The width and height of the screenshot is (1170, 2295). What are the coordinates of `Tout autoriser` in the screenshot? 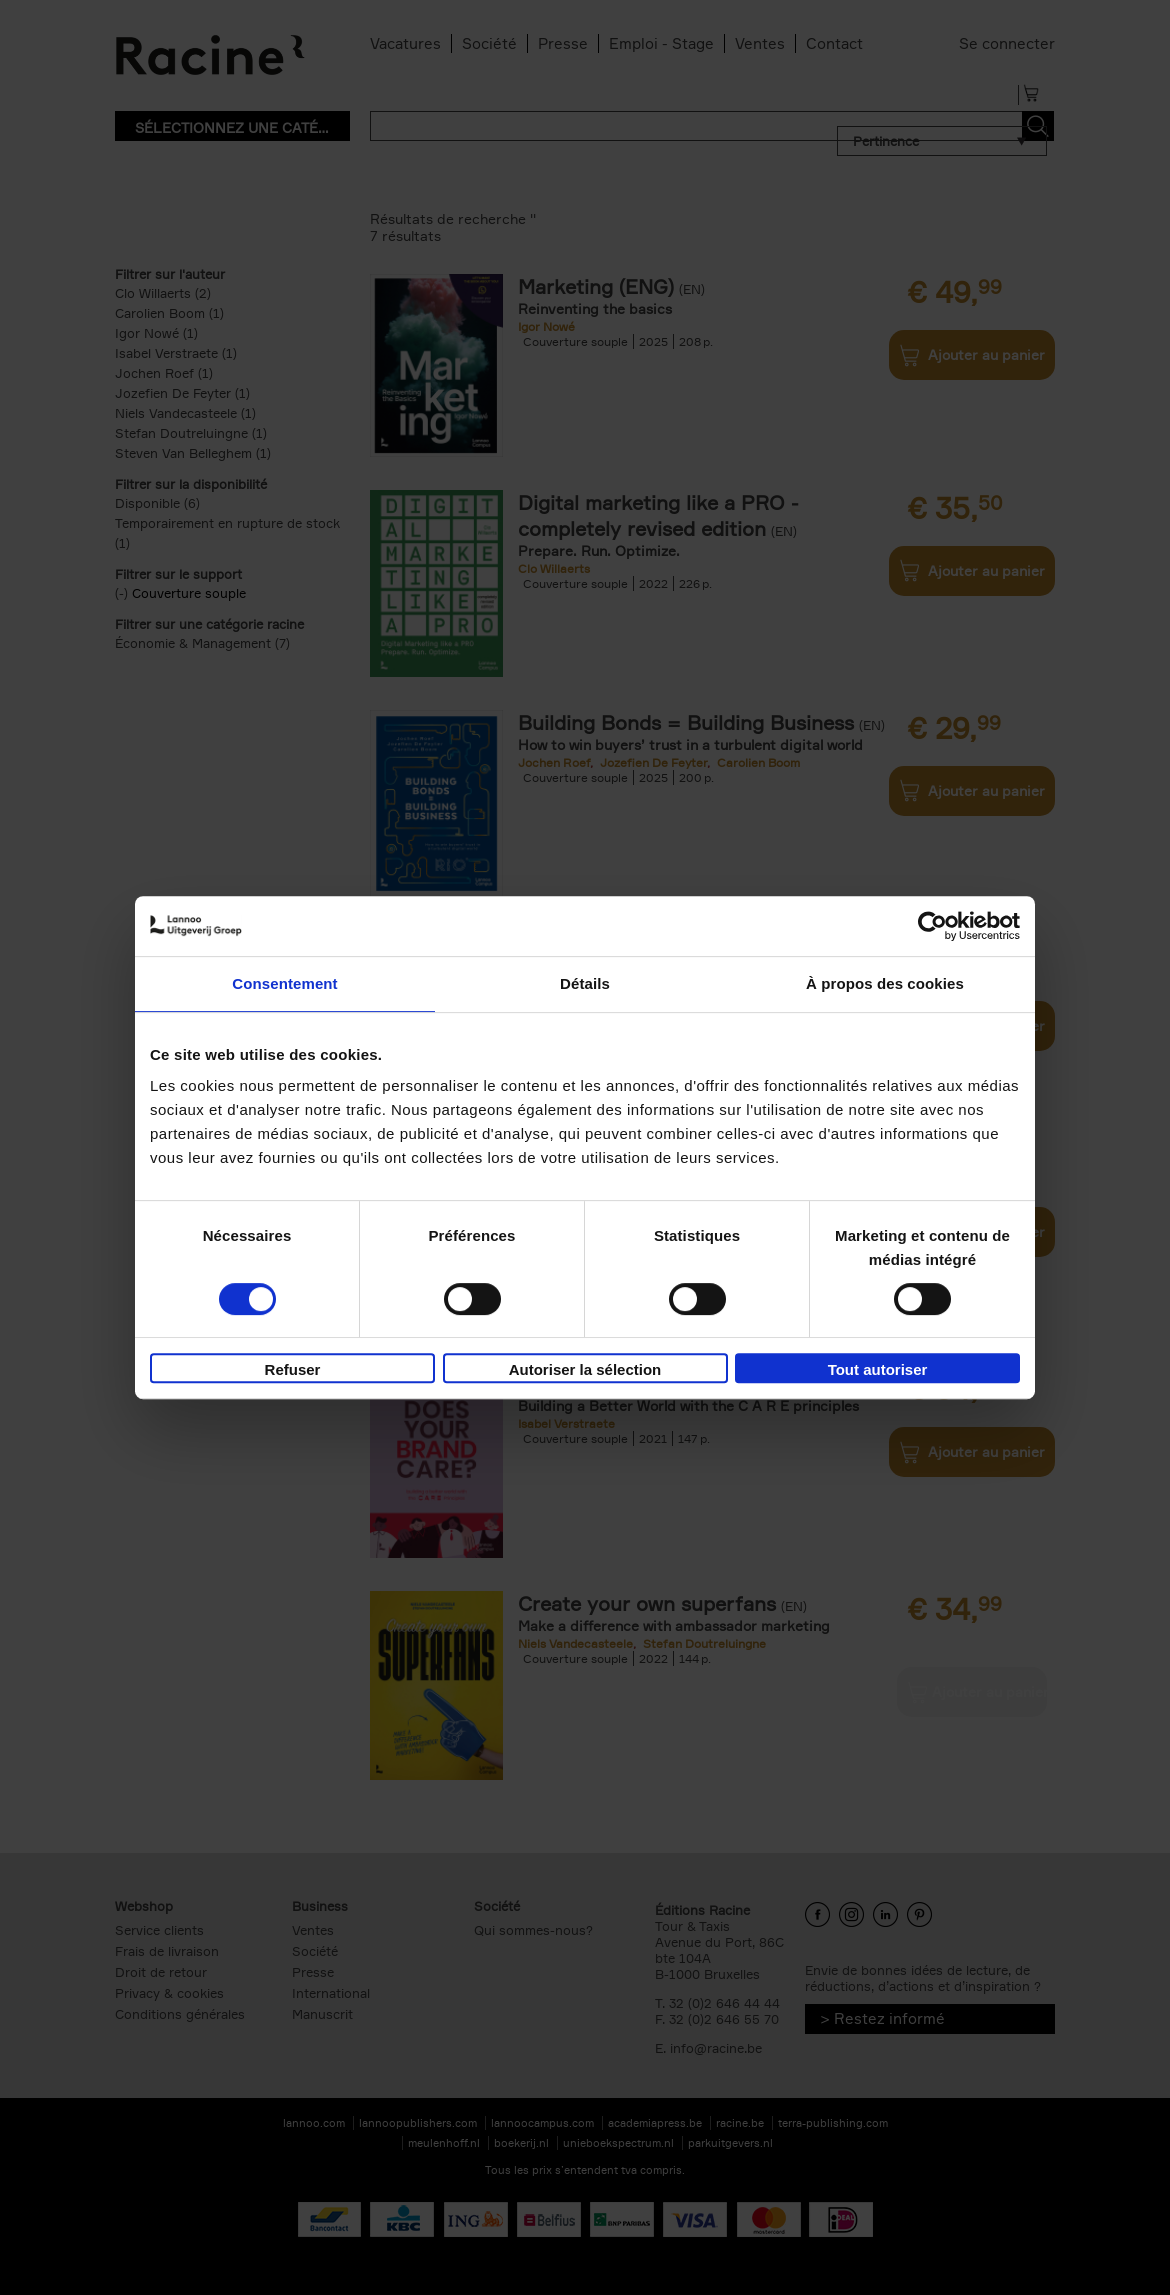 It's located at (878, 1369).